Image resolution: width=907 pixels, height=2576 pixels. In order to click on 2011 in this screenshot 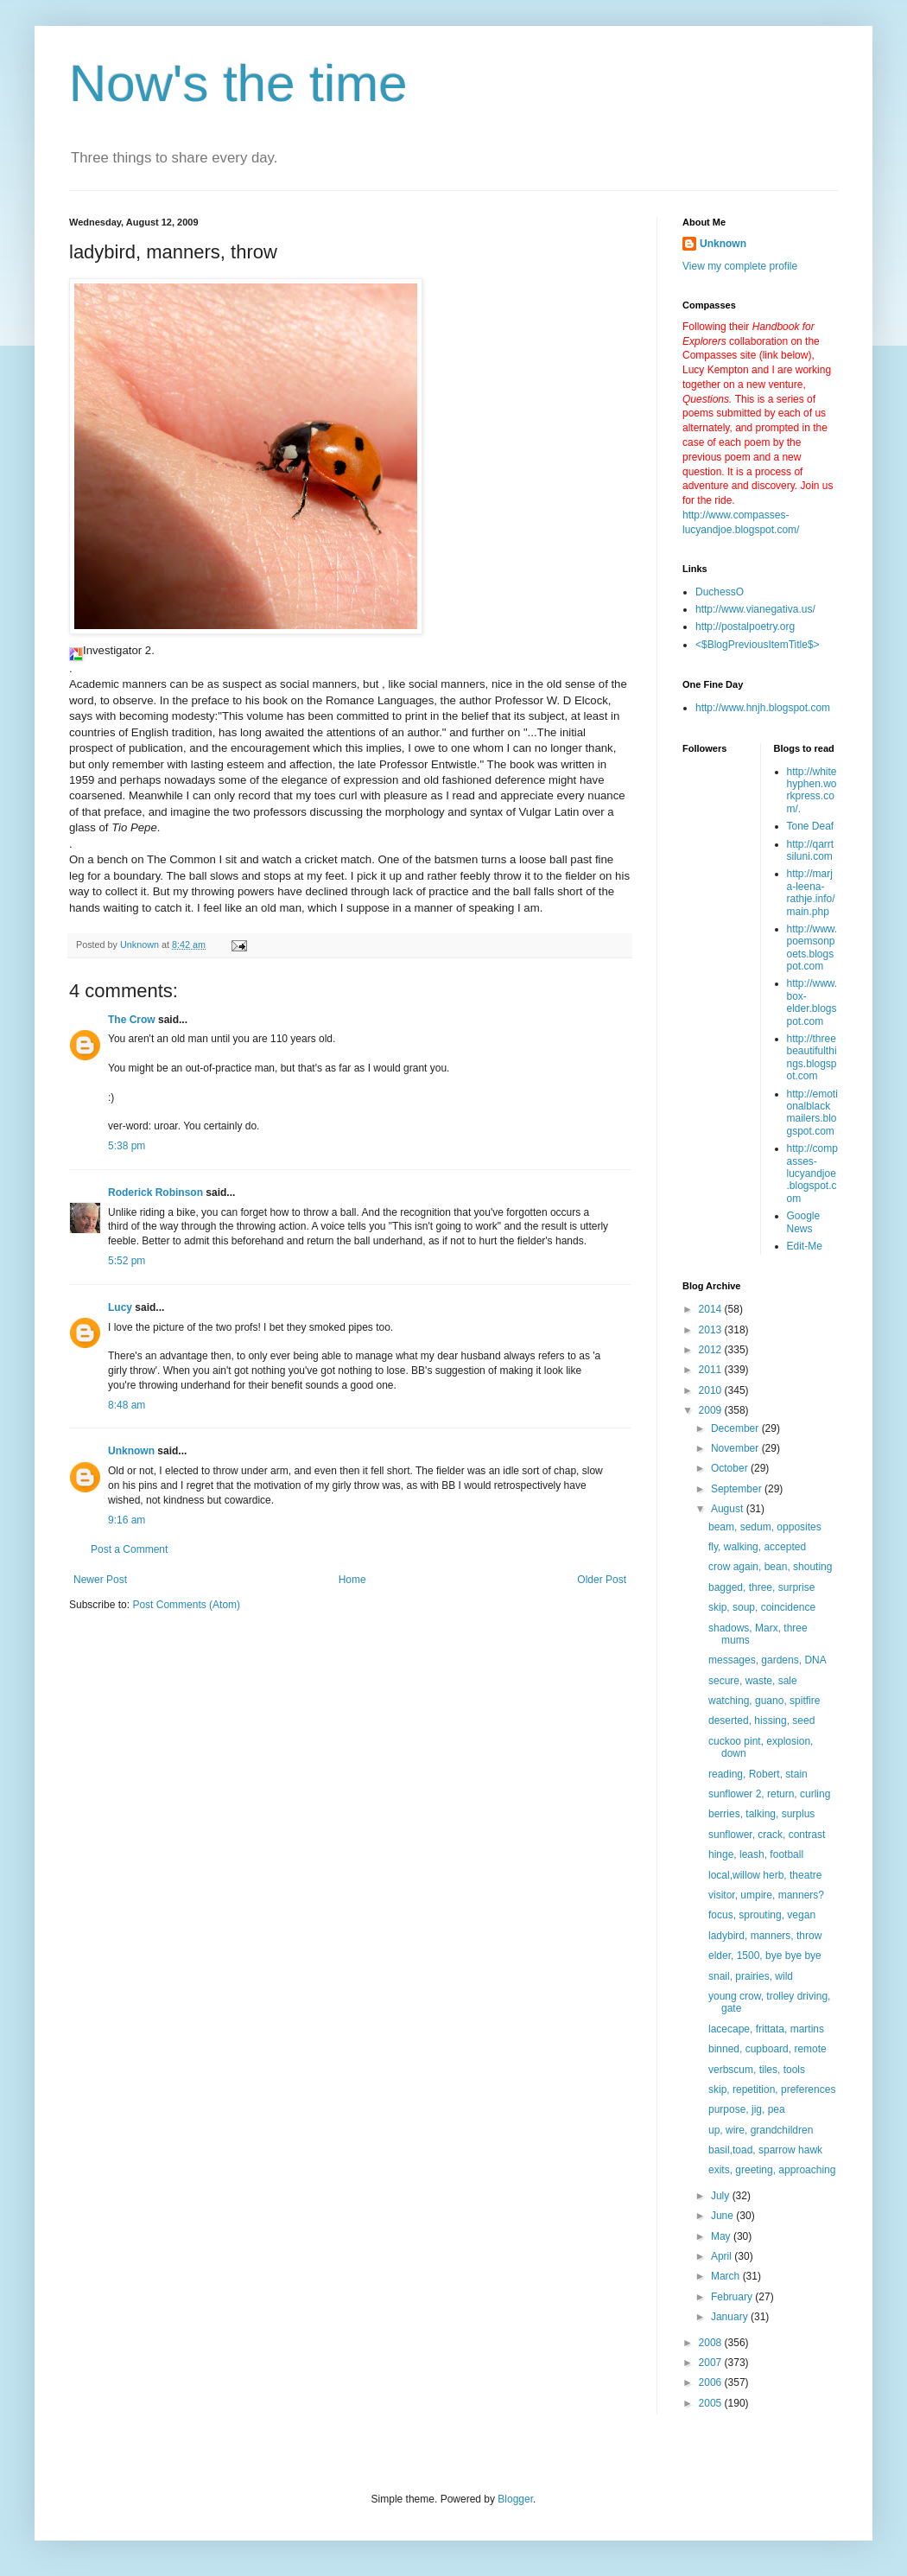, I will do `click(712, 1370)`.